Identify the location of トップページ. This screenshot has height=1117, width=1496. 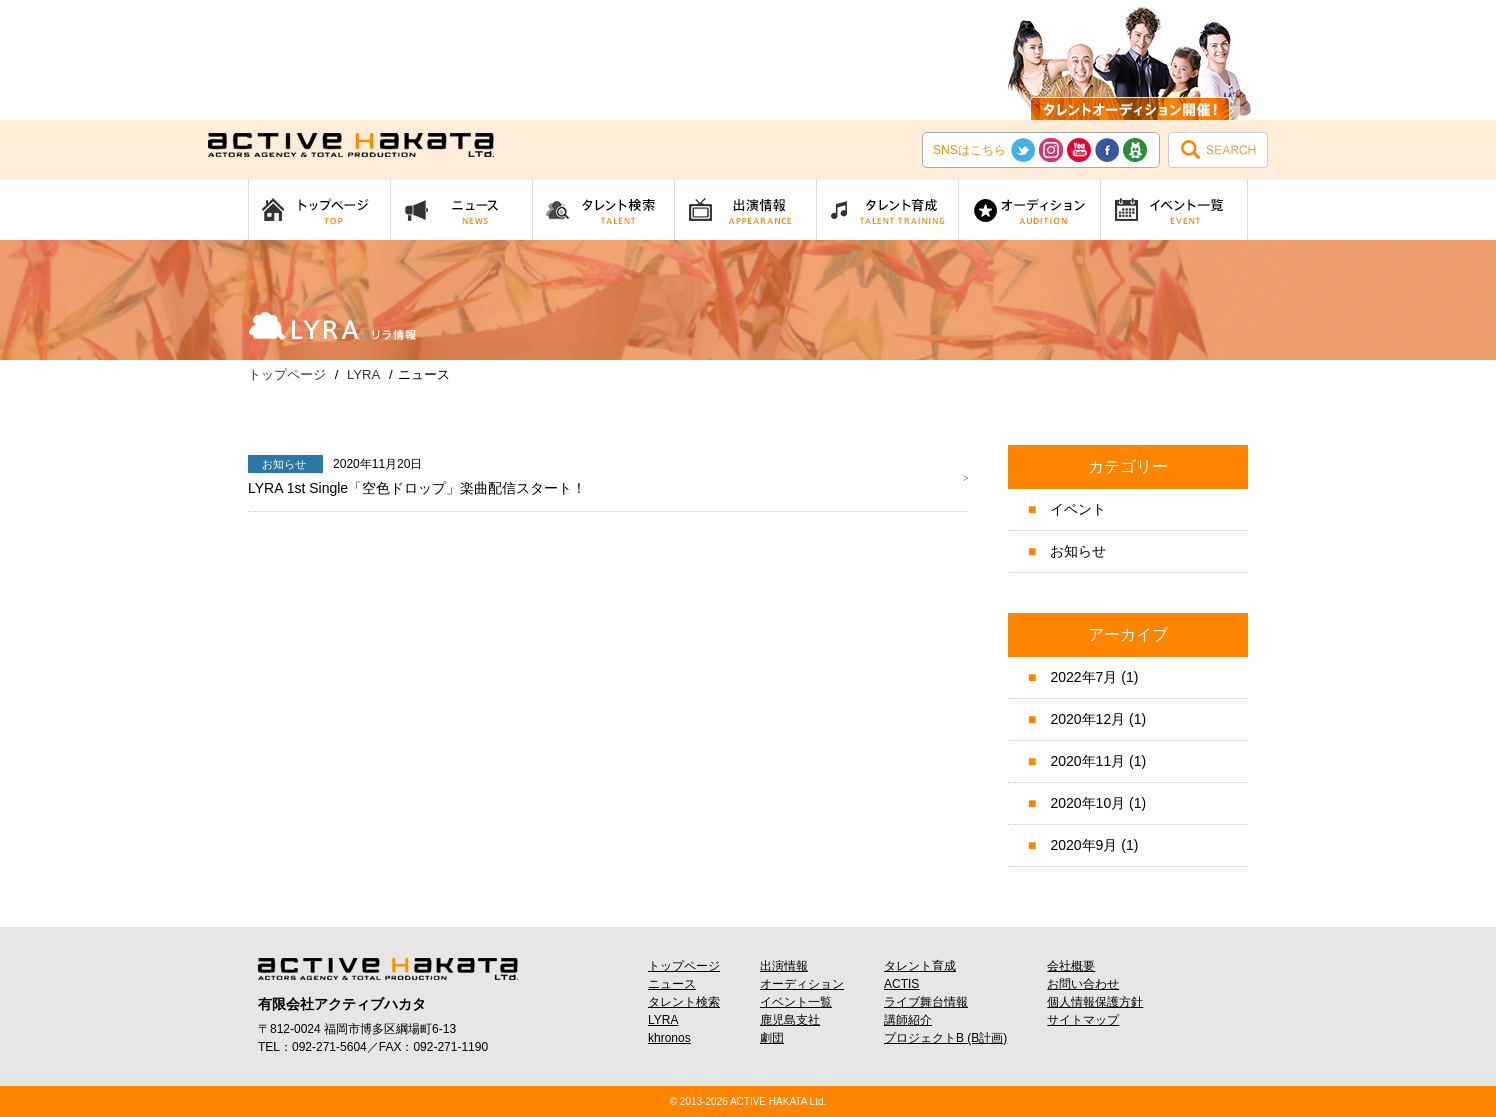
(684, 966).